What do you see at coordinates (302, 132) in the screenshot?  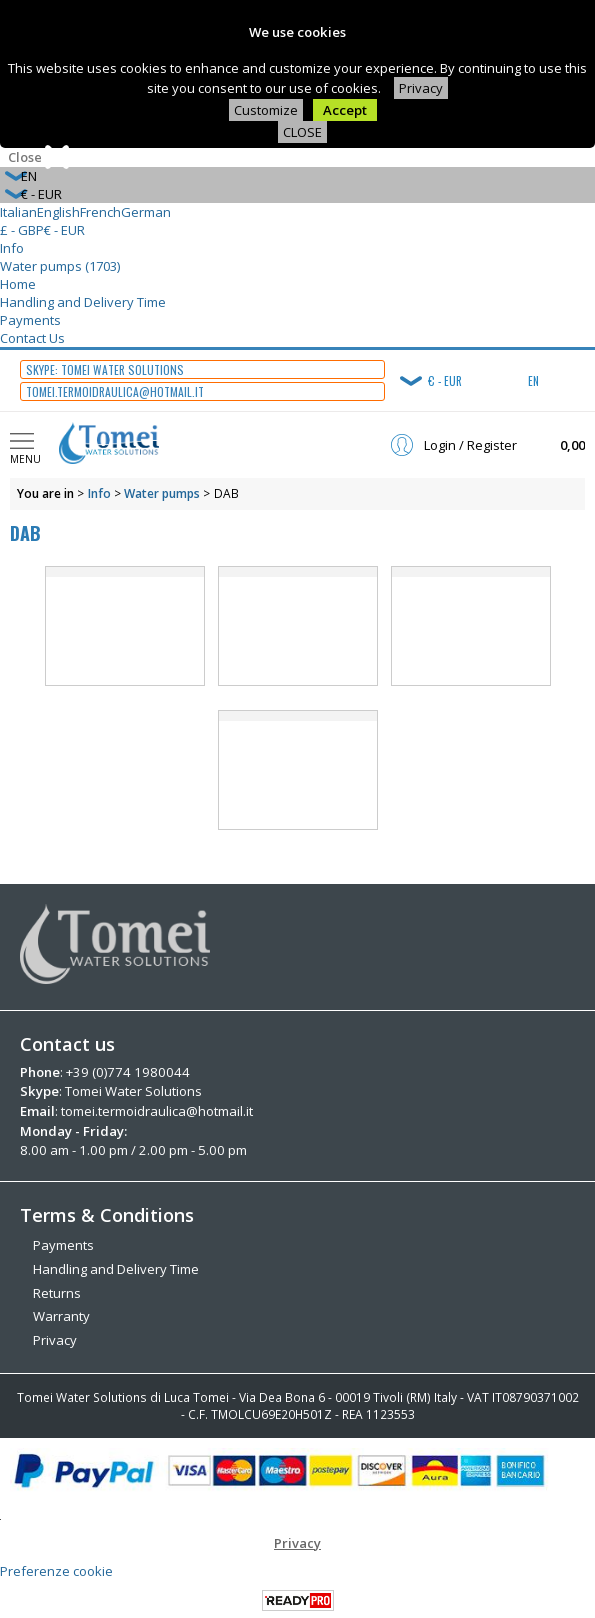 I see `CLOSE` at bounding box center [302, 132].